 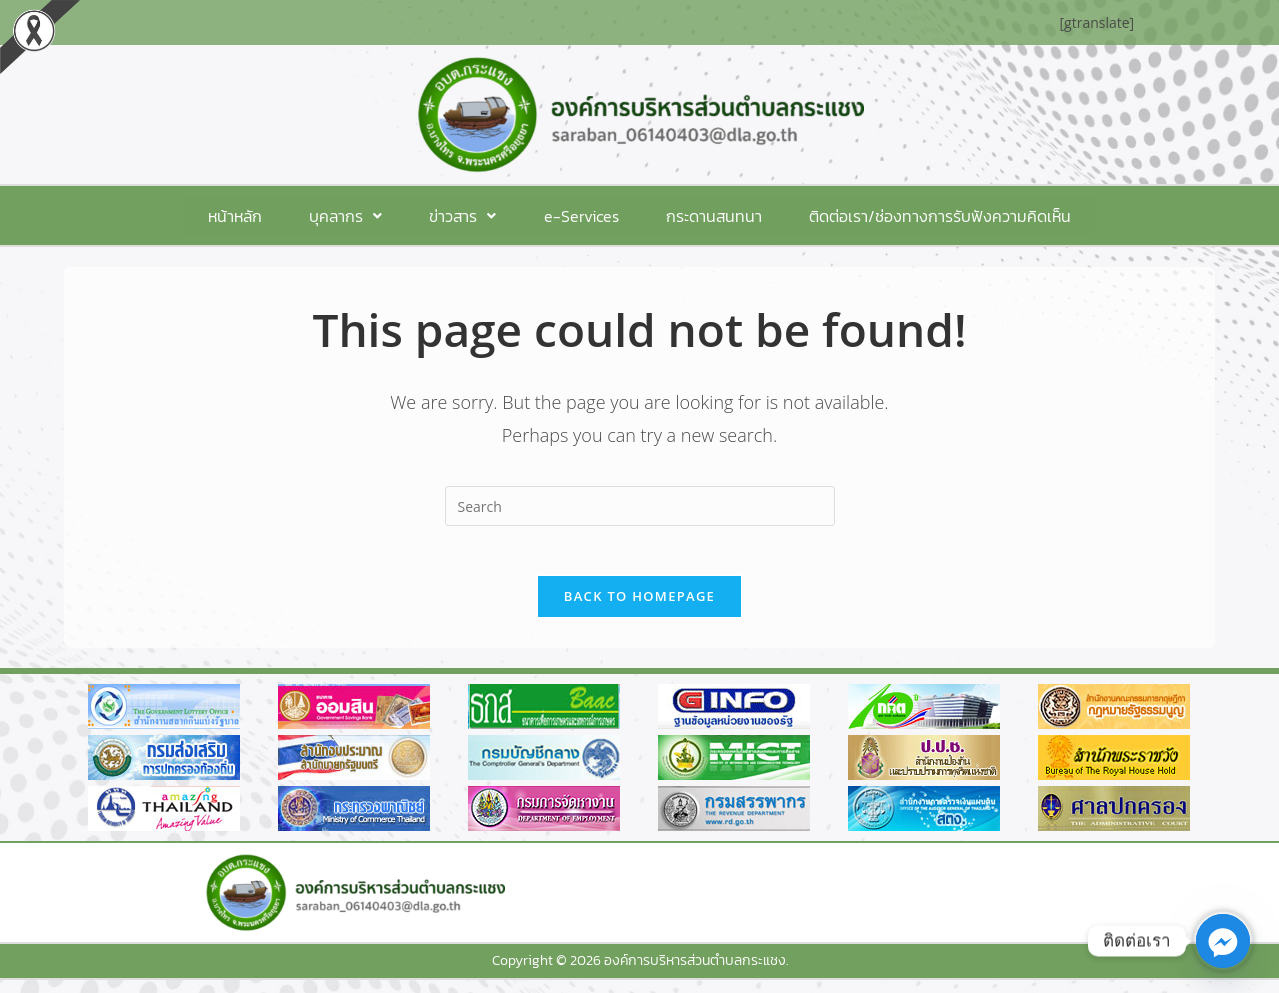 What do you see at coordinates (371, 216) in the screenshot?
I see `[button]` at bounding box center [371, 216].